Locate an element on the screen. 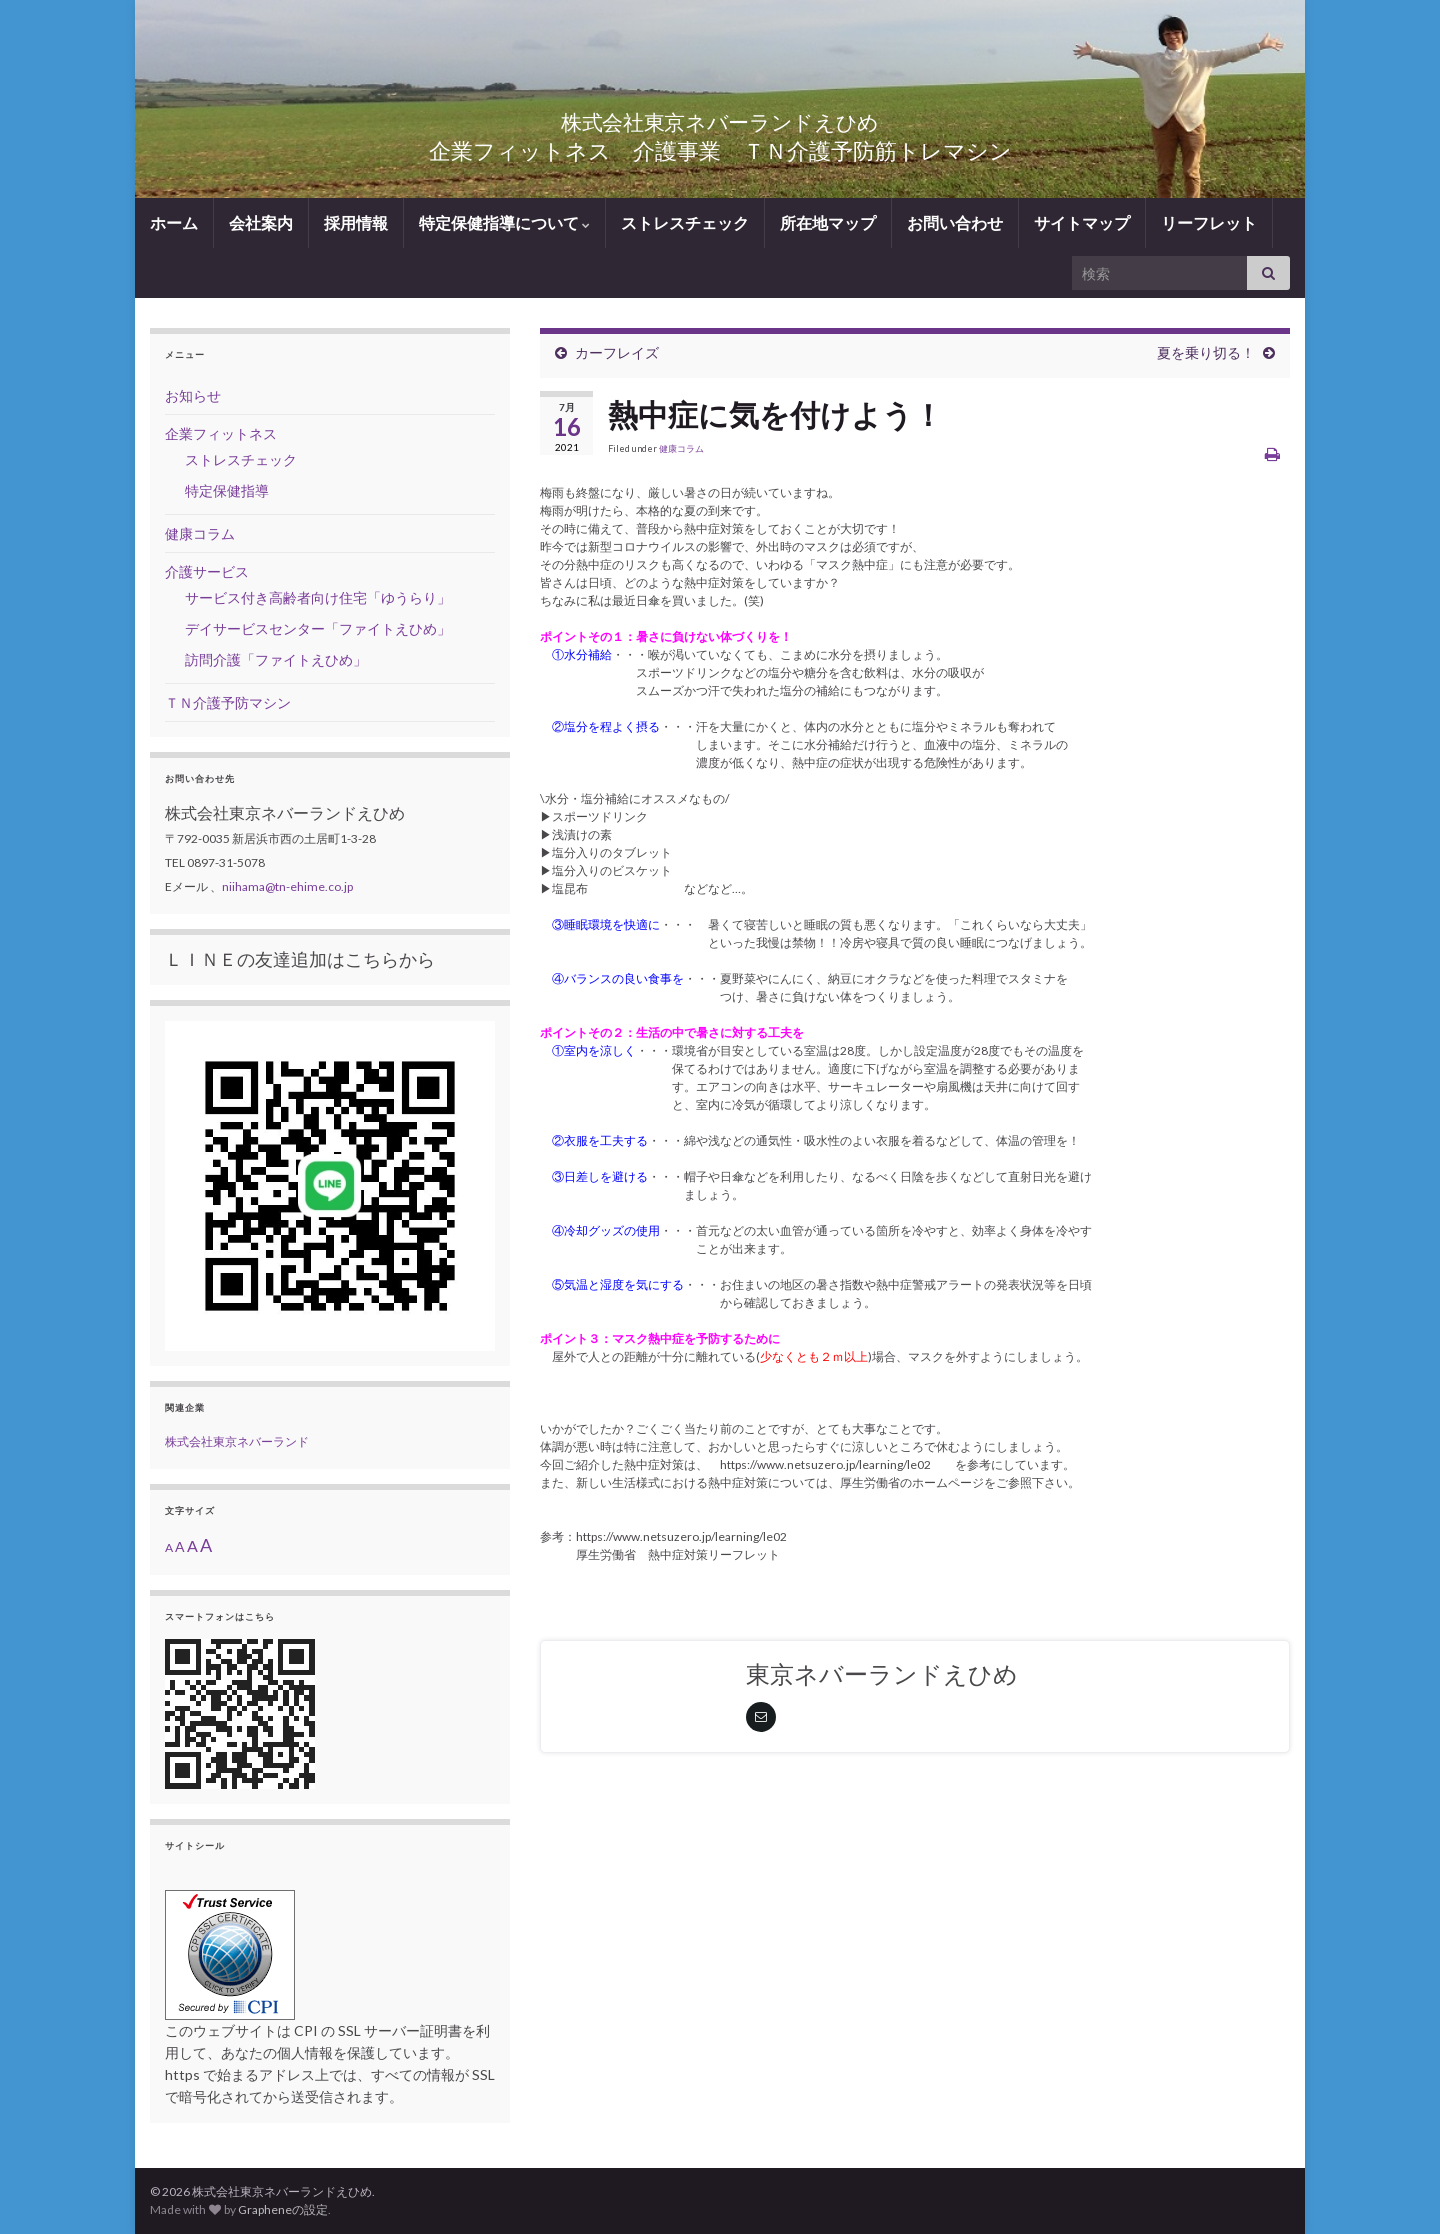  株式会社東京ネバーランド is located at coordinates (237, 1441).